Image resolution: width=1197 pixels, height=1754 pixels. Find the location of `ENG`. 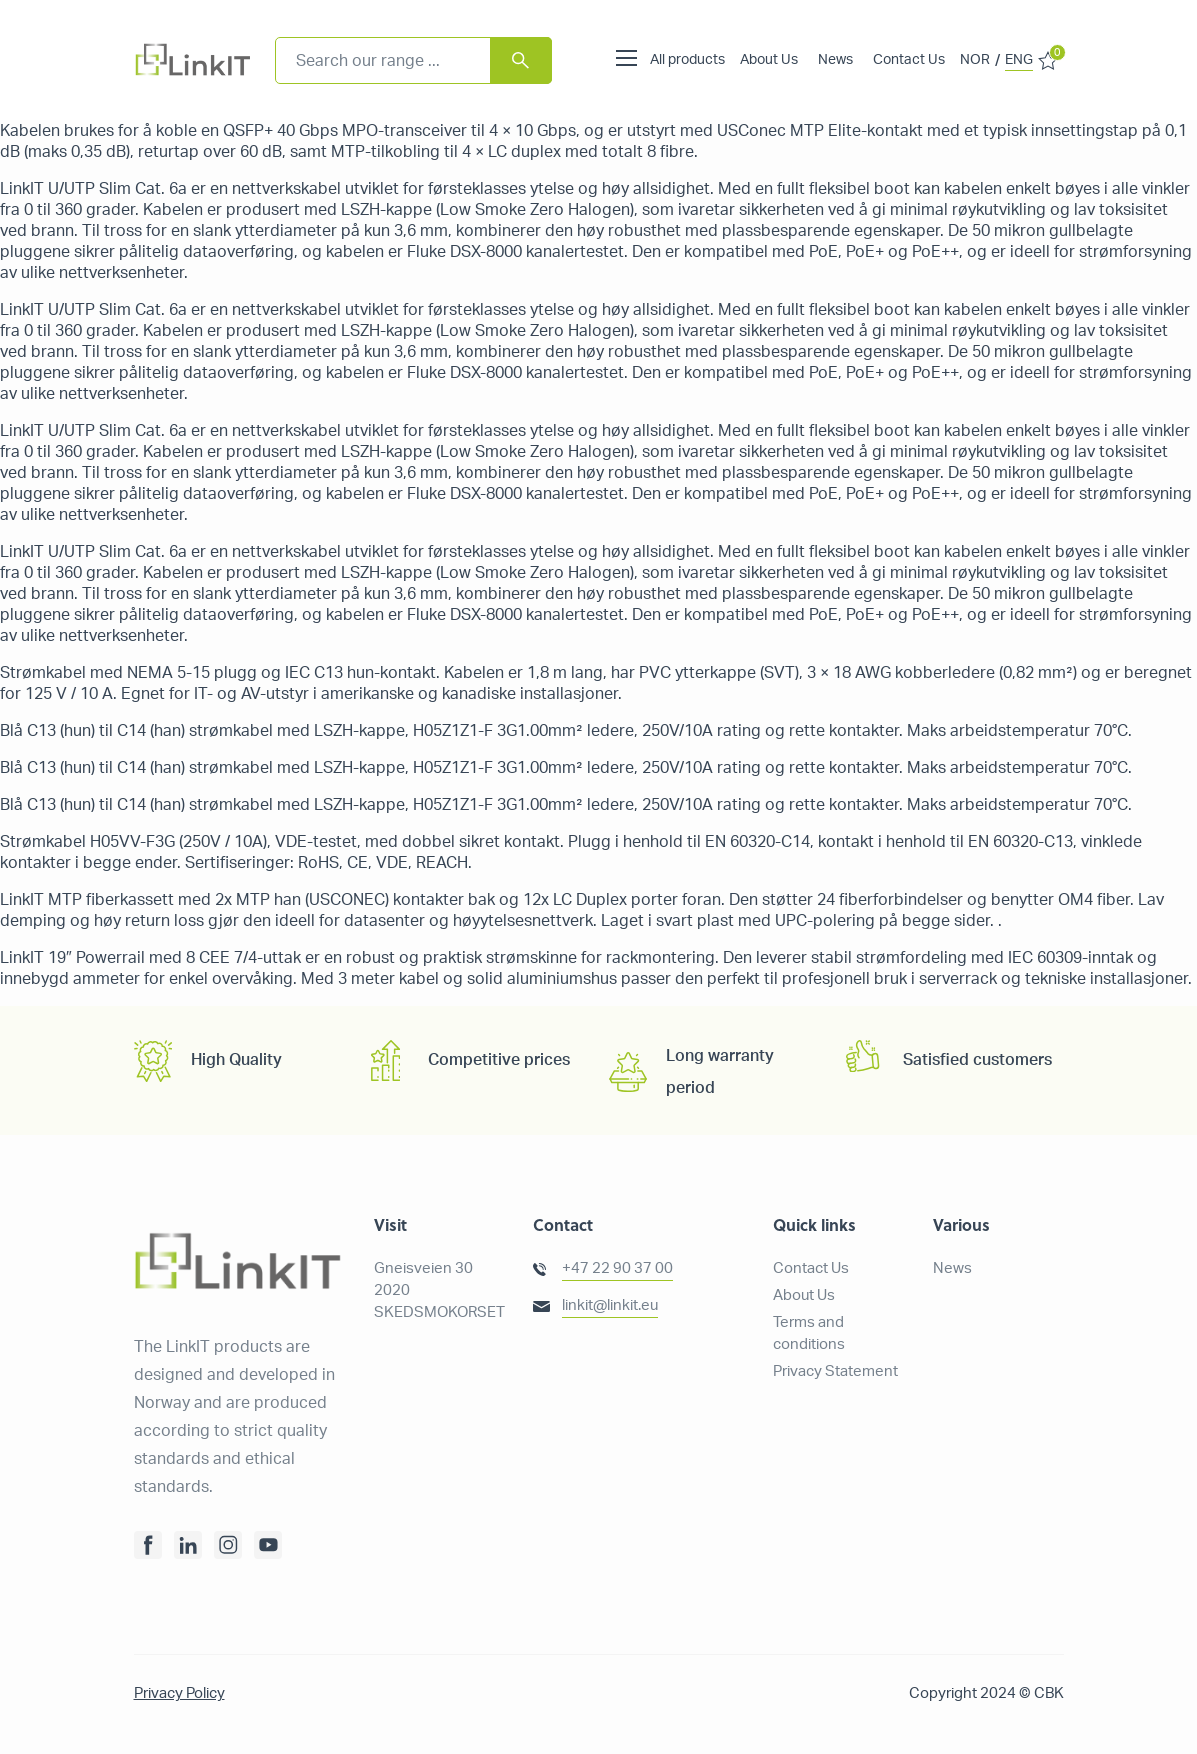

ENG is located at coordinates (1019, 60).